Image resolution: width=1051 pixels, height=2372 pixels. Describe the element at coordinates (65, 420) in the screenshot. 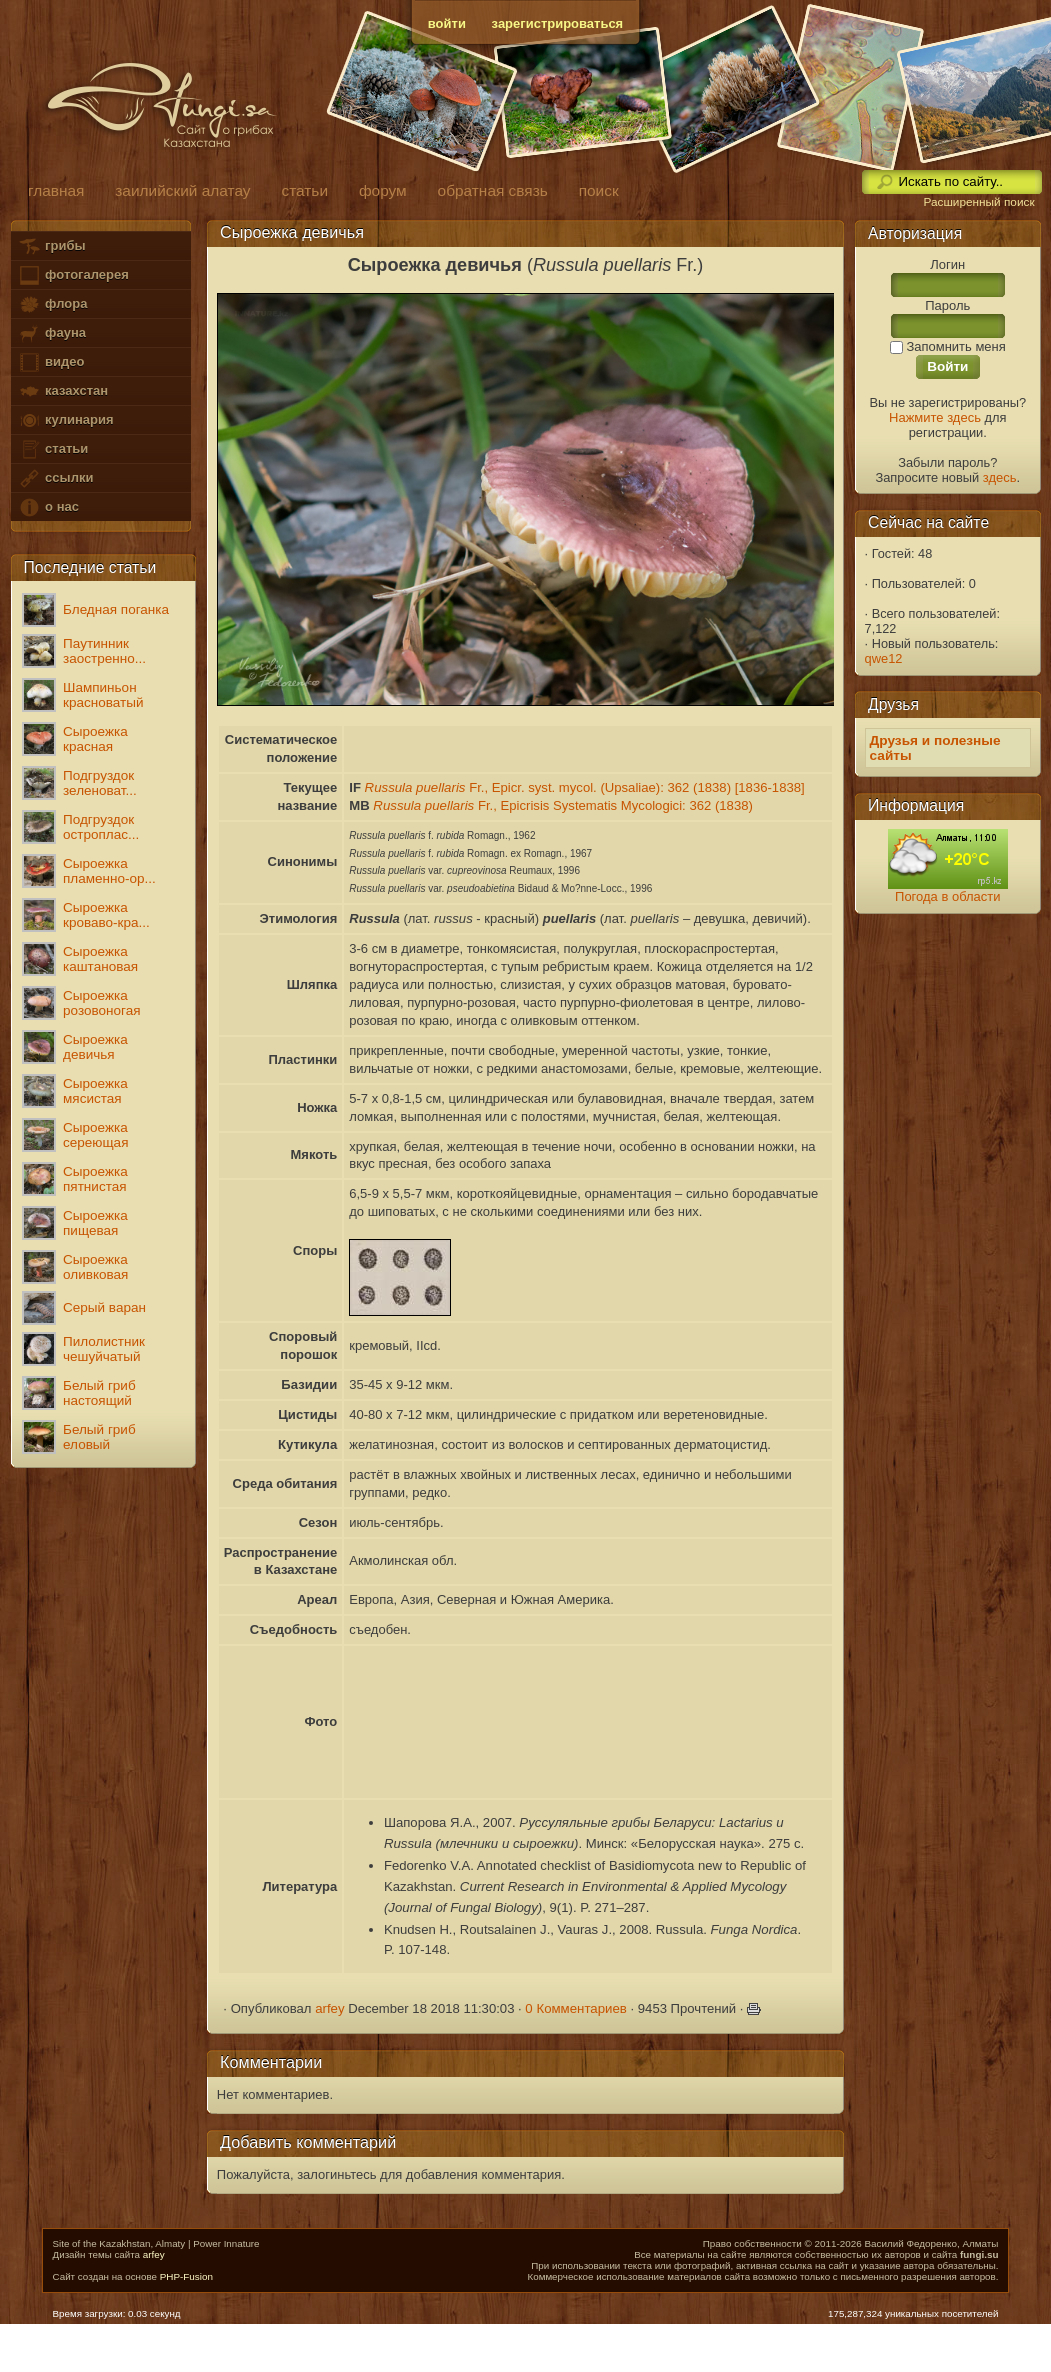

I see `кулинария` at that location.